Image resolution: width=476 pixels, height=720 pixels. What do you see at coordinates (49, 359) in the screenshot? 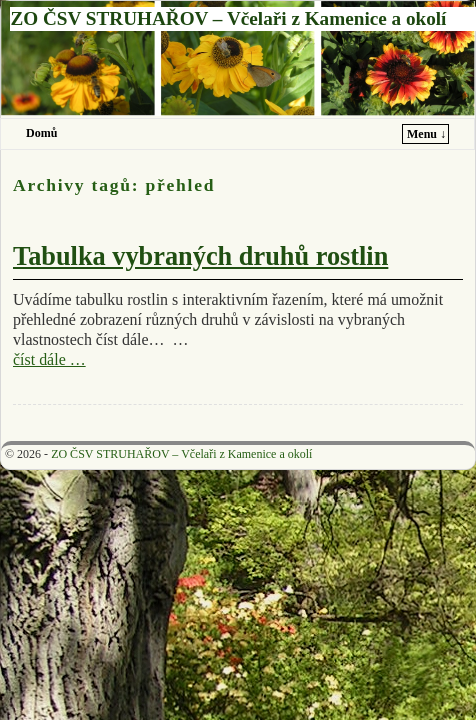
I see `číst dále …` at bounding box center [49, 359].